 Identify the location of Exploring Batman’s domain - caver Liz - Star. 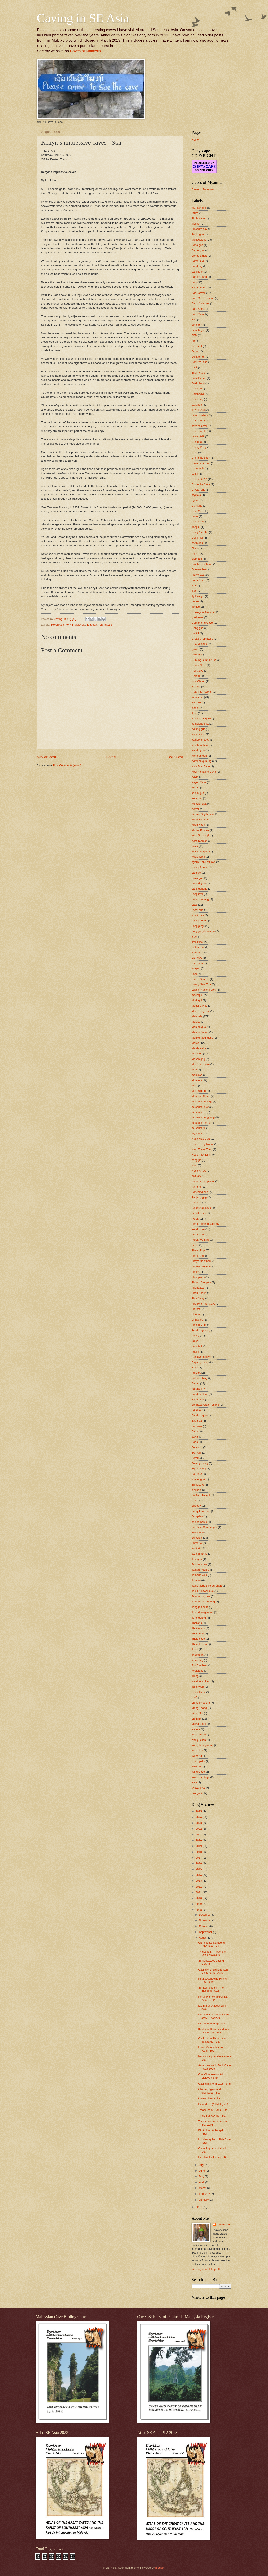
(214, 2031).